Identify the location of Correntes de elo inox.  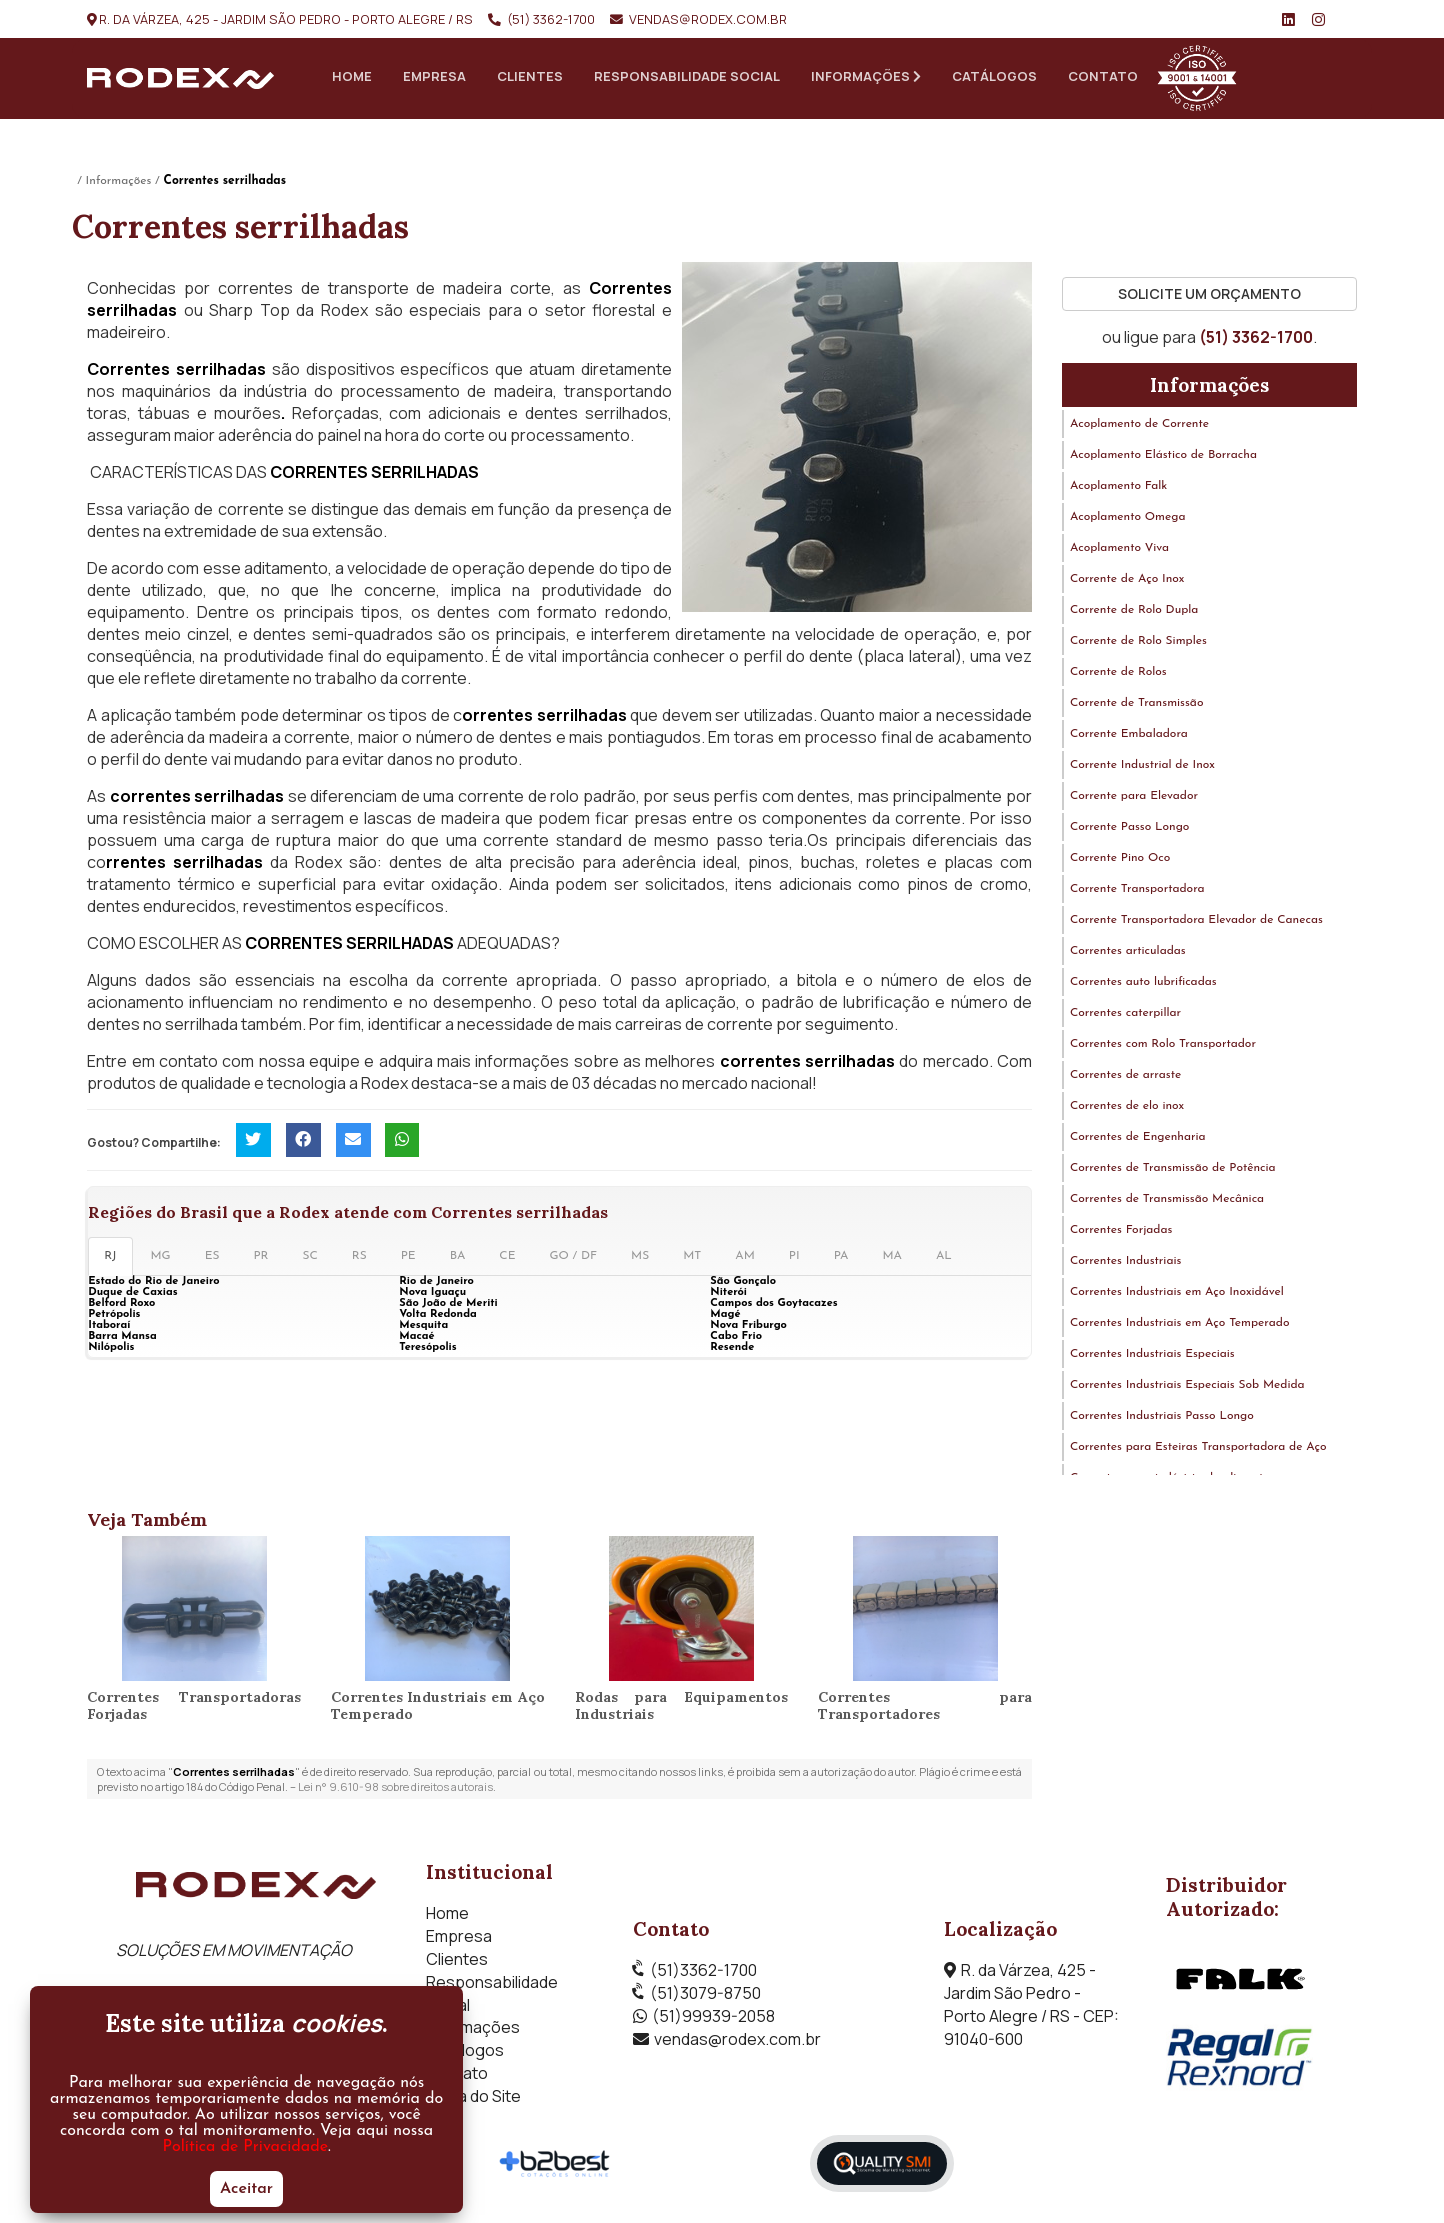
(1127, 1109).